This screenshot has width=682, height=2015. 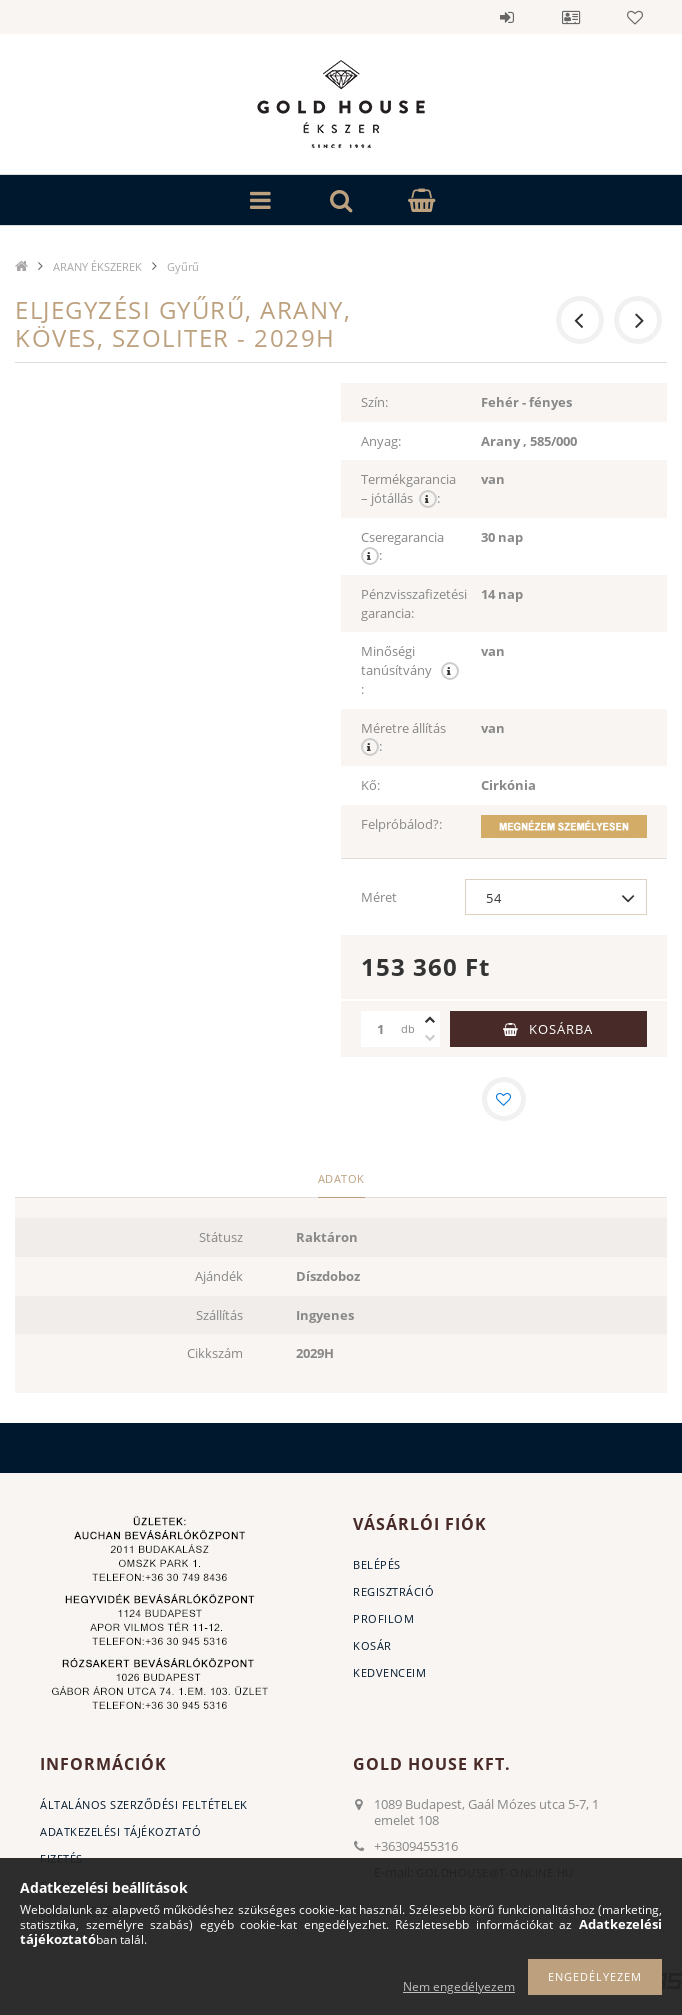 What do you see at coordinates (404, 547) in the screenshot?
I see `Cseregarancia` at bounding box center [404, 547].